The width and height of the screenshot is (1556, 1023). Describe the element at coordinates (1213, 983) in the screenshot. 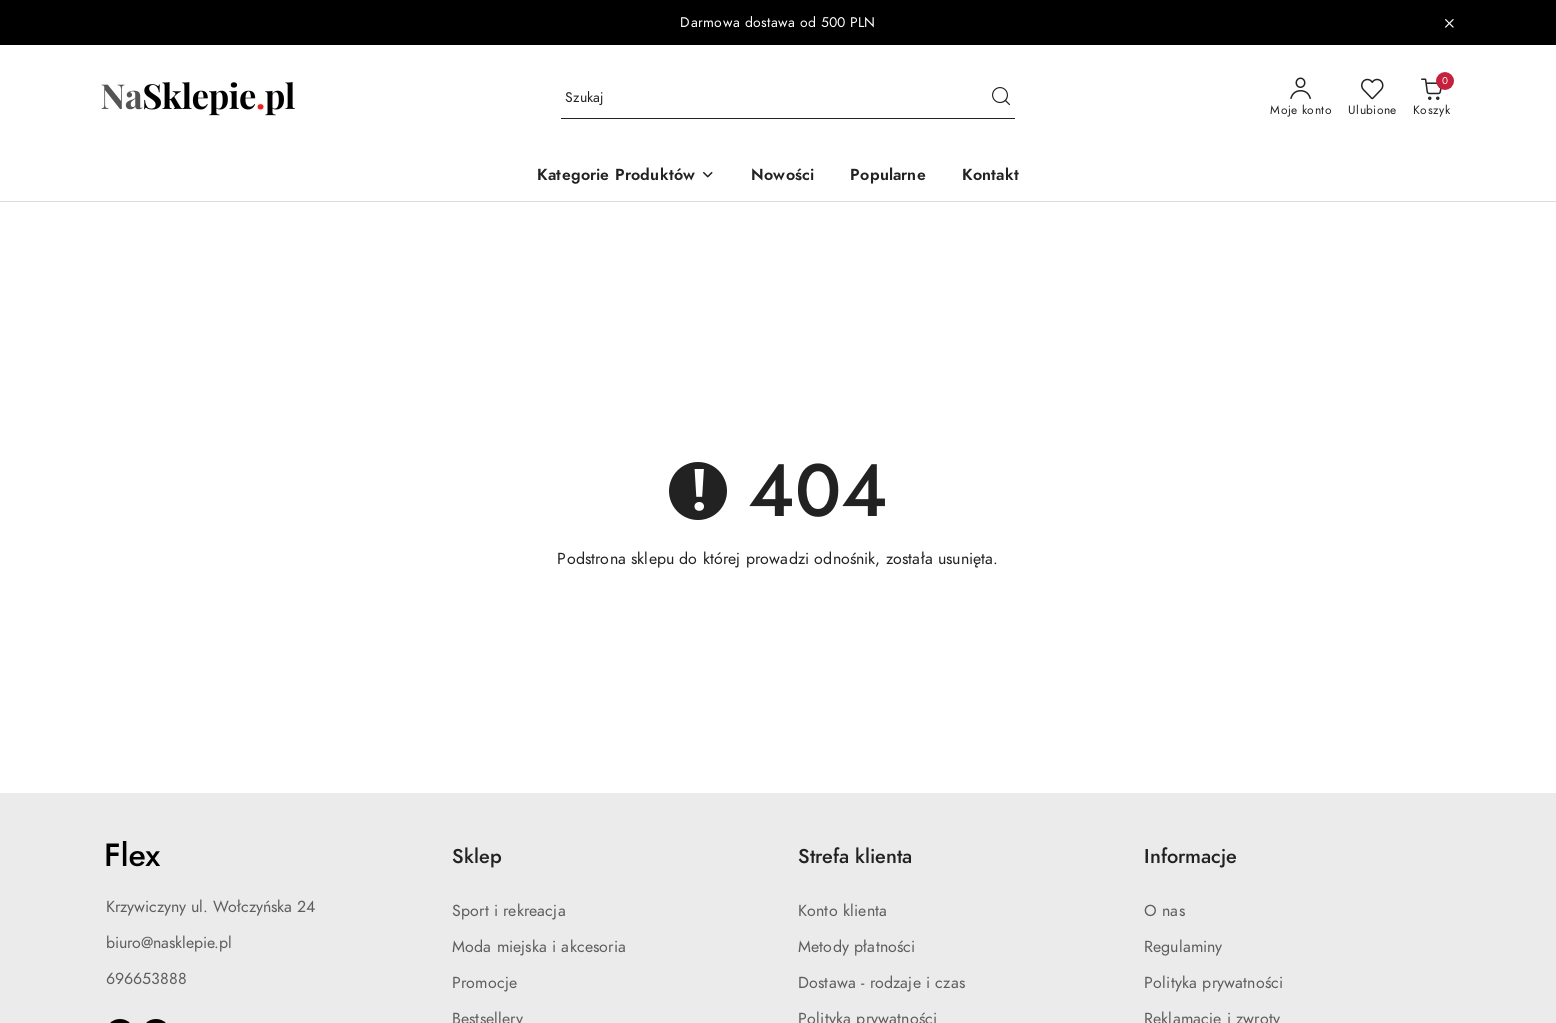

I see `Polityka prywatności` at that location.